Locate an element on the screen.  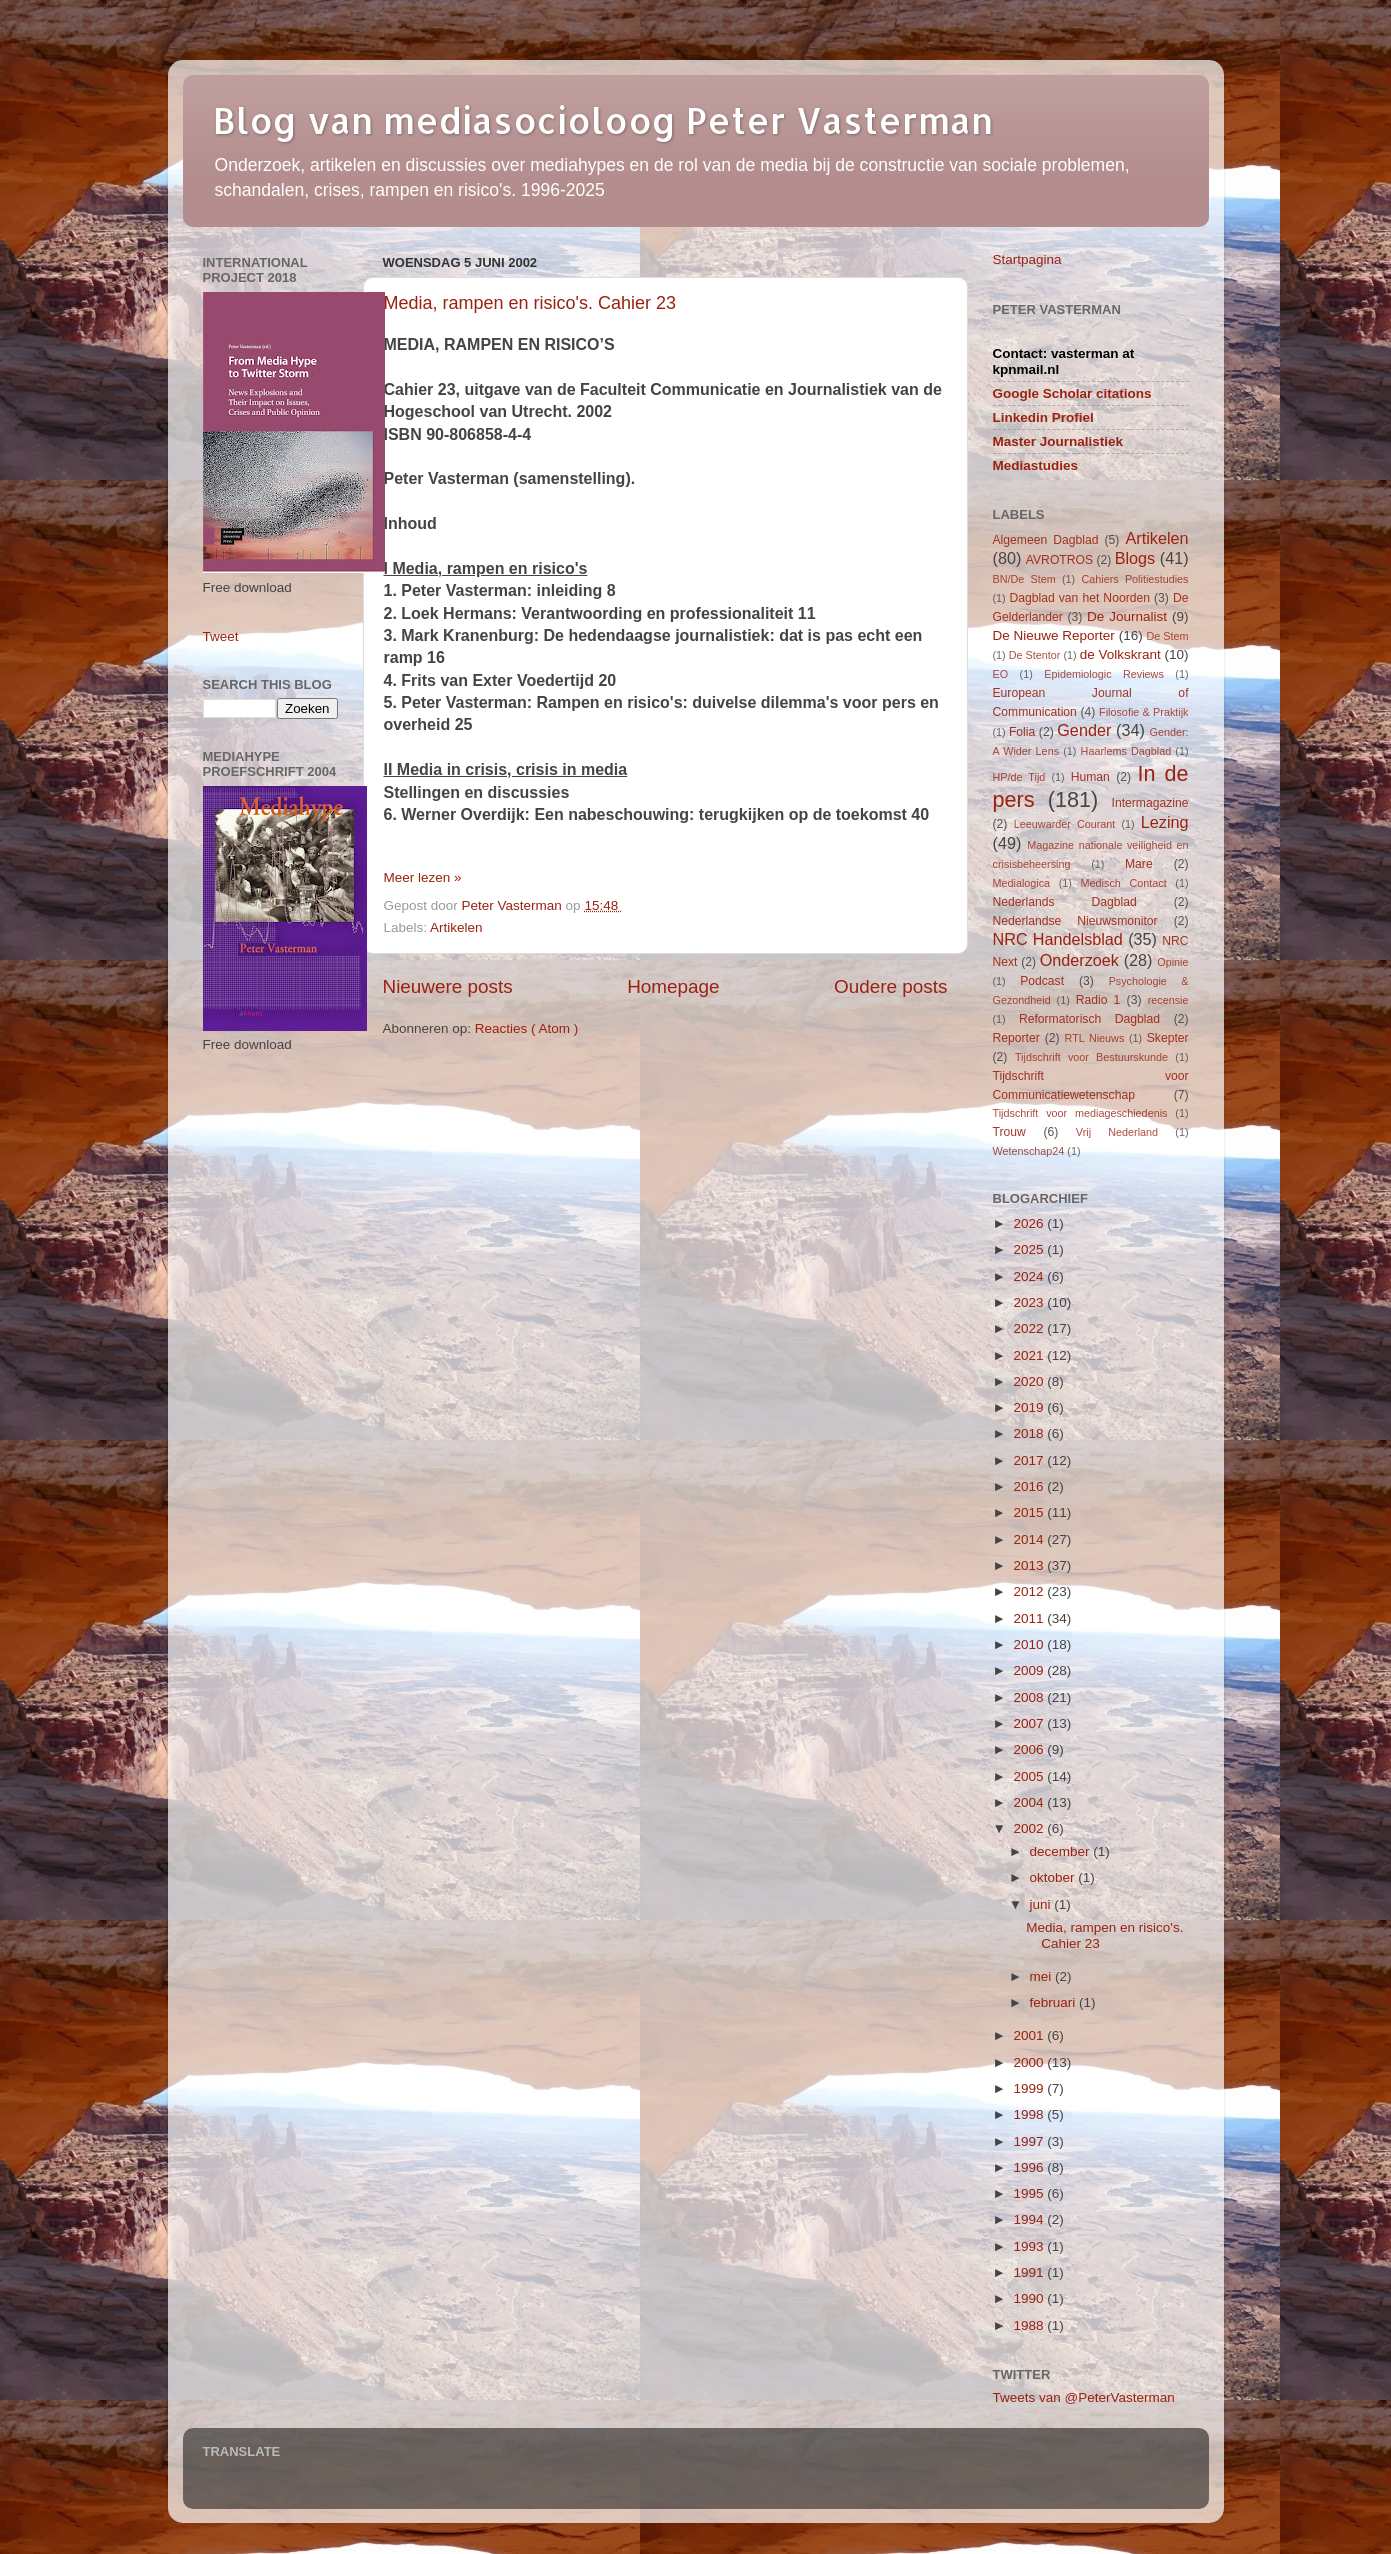
recensie is located at coordinates (1168, 1000).